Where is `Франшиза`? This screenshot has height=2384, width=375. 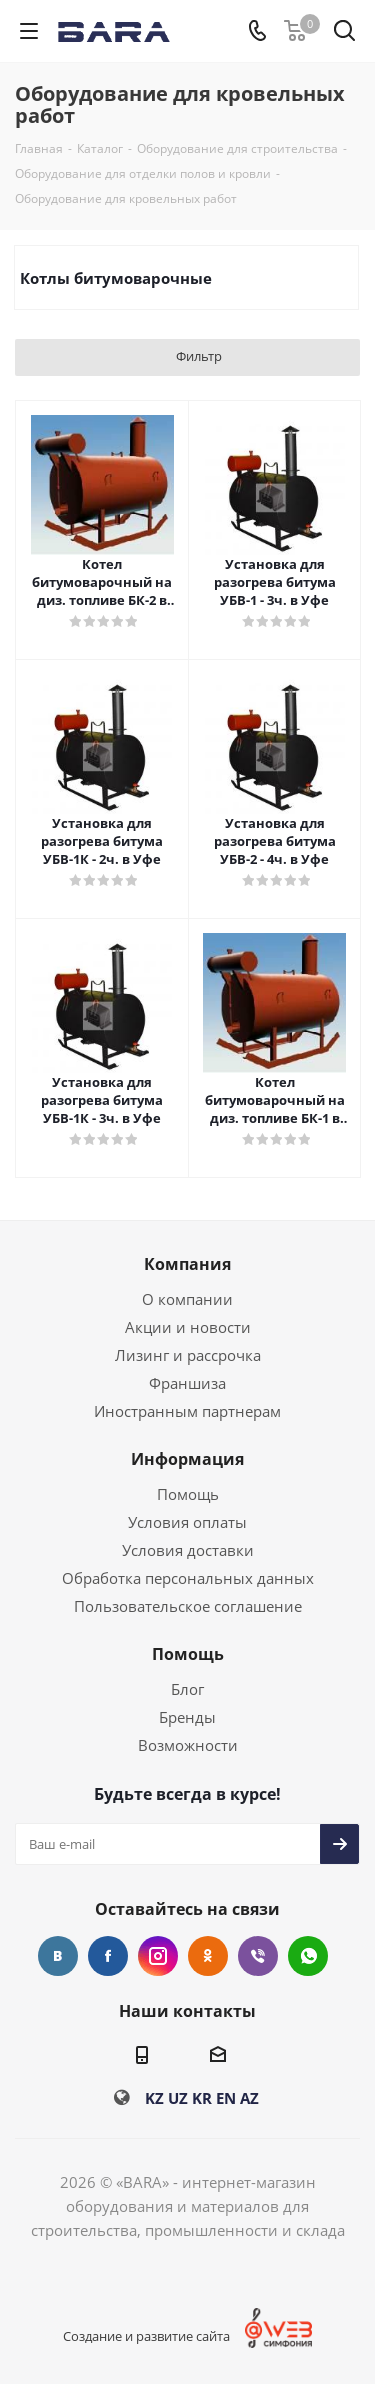 Франшиза is located at coordinates (187, 1383).